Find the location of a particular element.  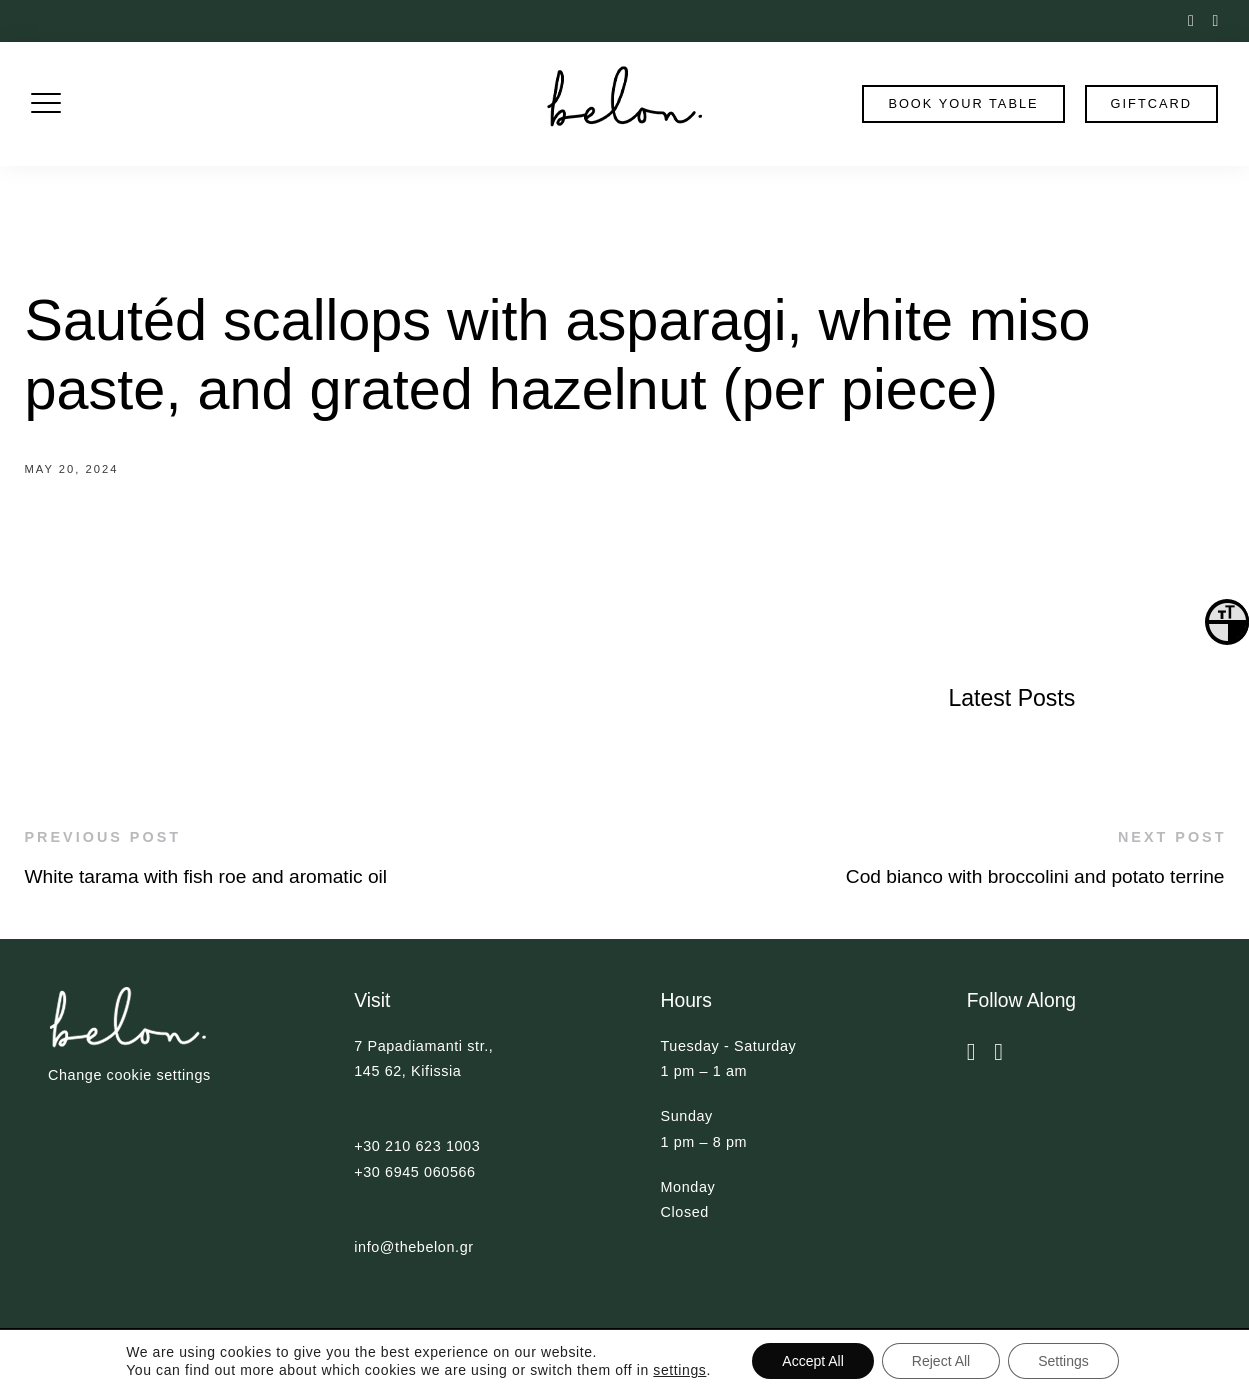

settings is located at coordinates (679, 1370).